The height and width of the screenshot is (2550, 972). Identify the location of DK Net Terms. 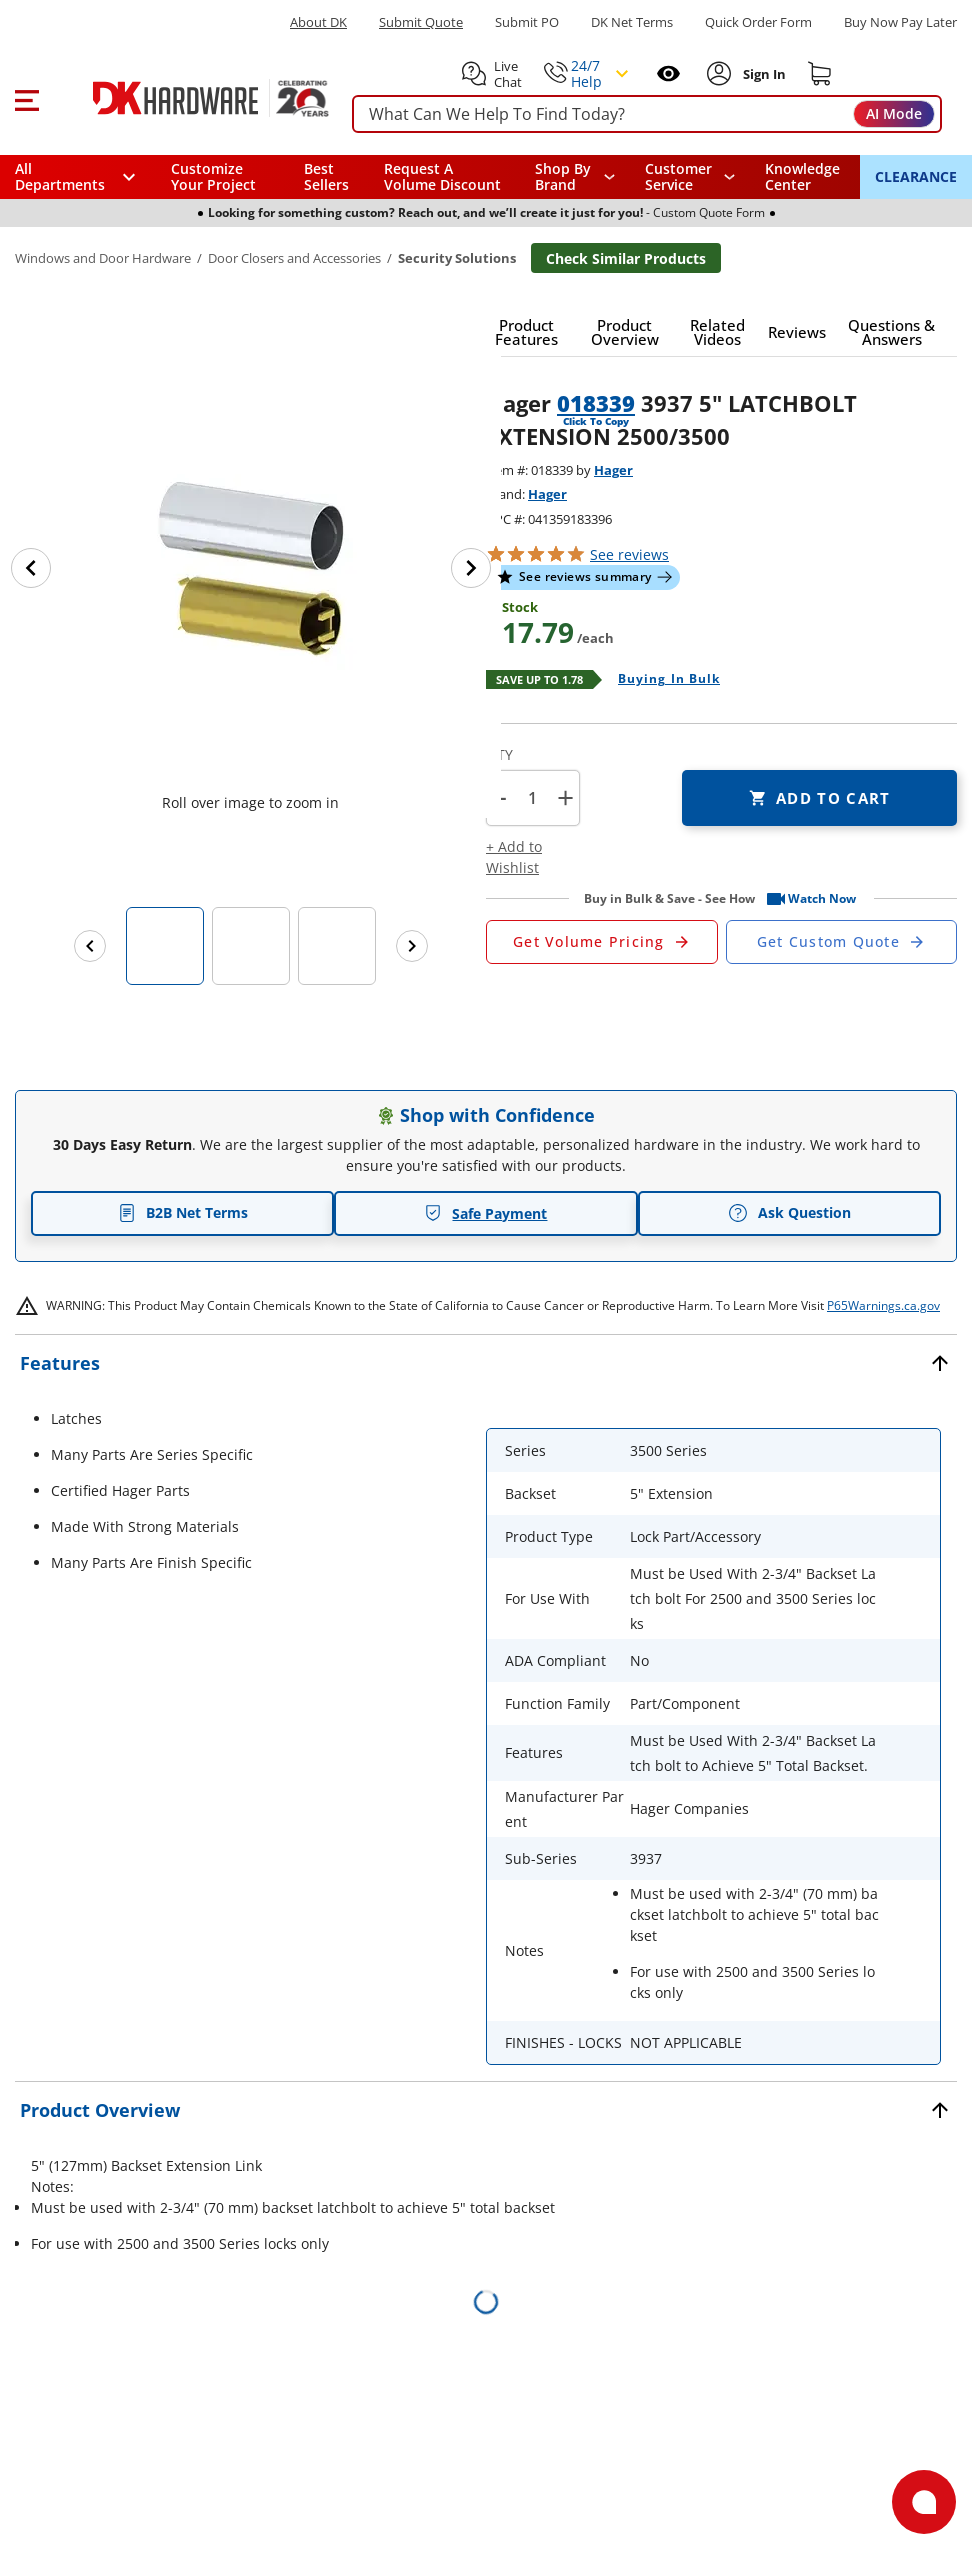
(632, 22).